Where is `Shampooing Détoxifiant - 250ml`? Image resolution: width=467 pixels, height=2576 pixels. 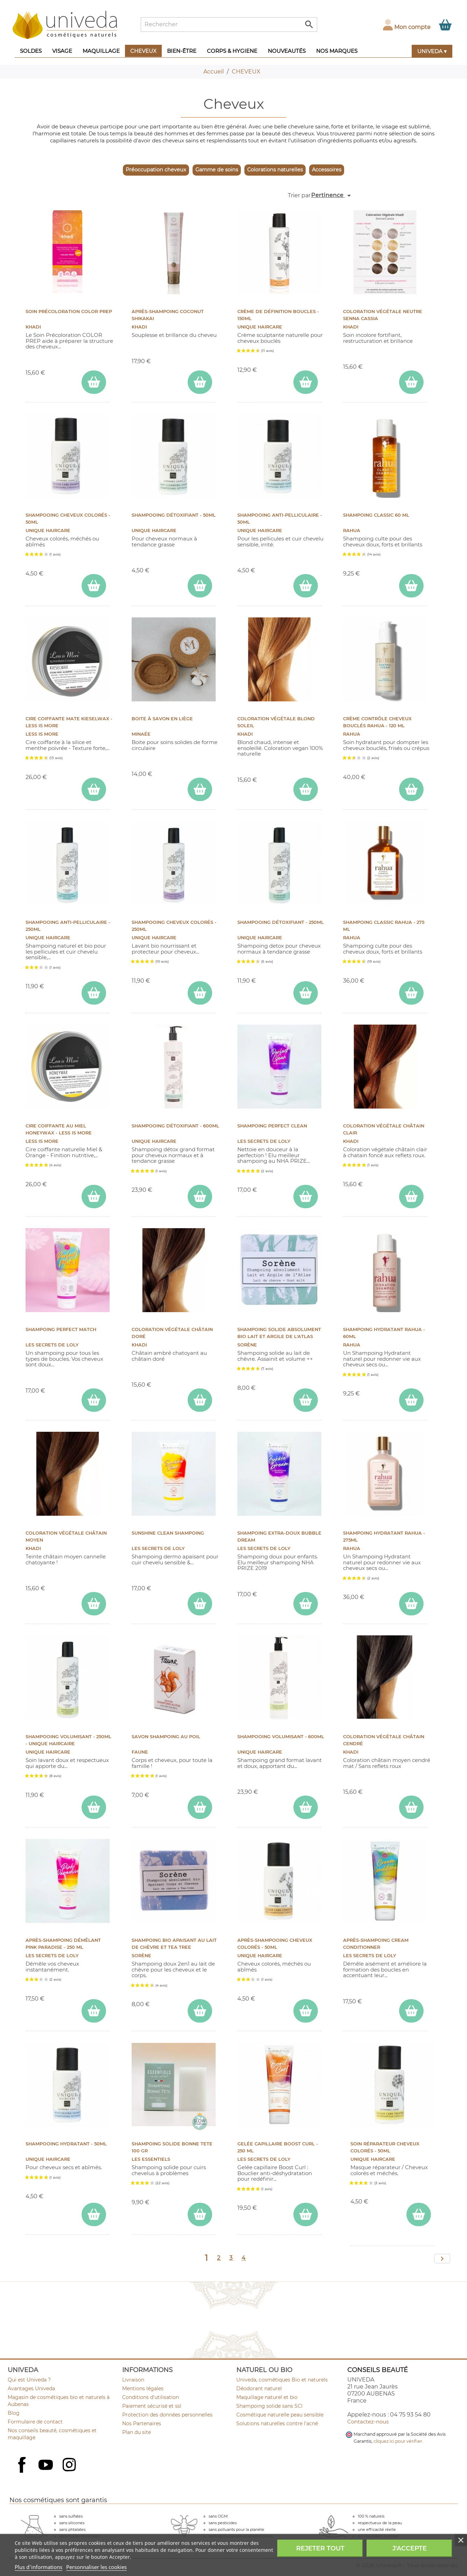
Shampooing Détoxifiant - 250ml is located at coordinates (280, 922).